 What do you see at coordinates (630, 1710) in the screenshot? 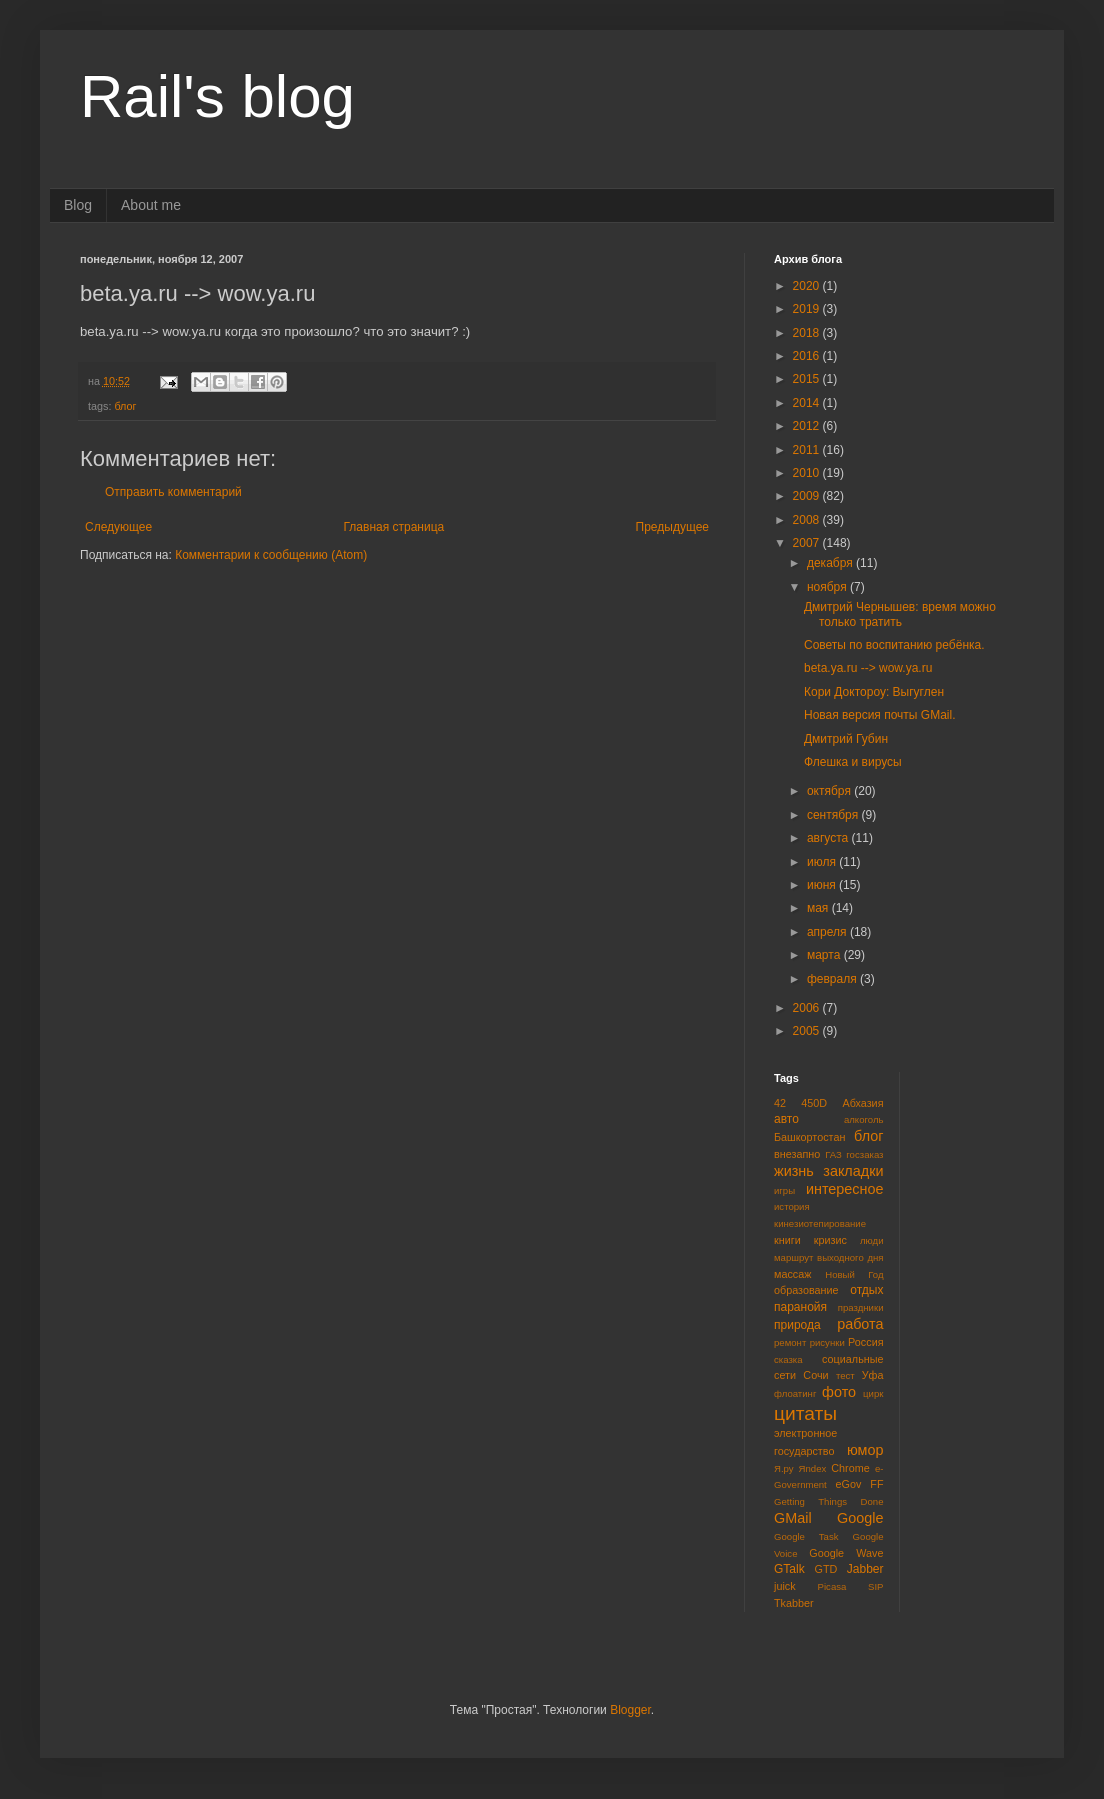
I see `Blogger` at bounding box center [630, 1710].